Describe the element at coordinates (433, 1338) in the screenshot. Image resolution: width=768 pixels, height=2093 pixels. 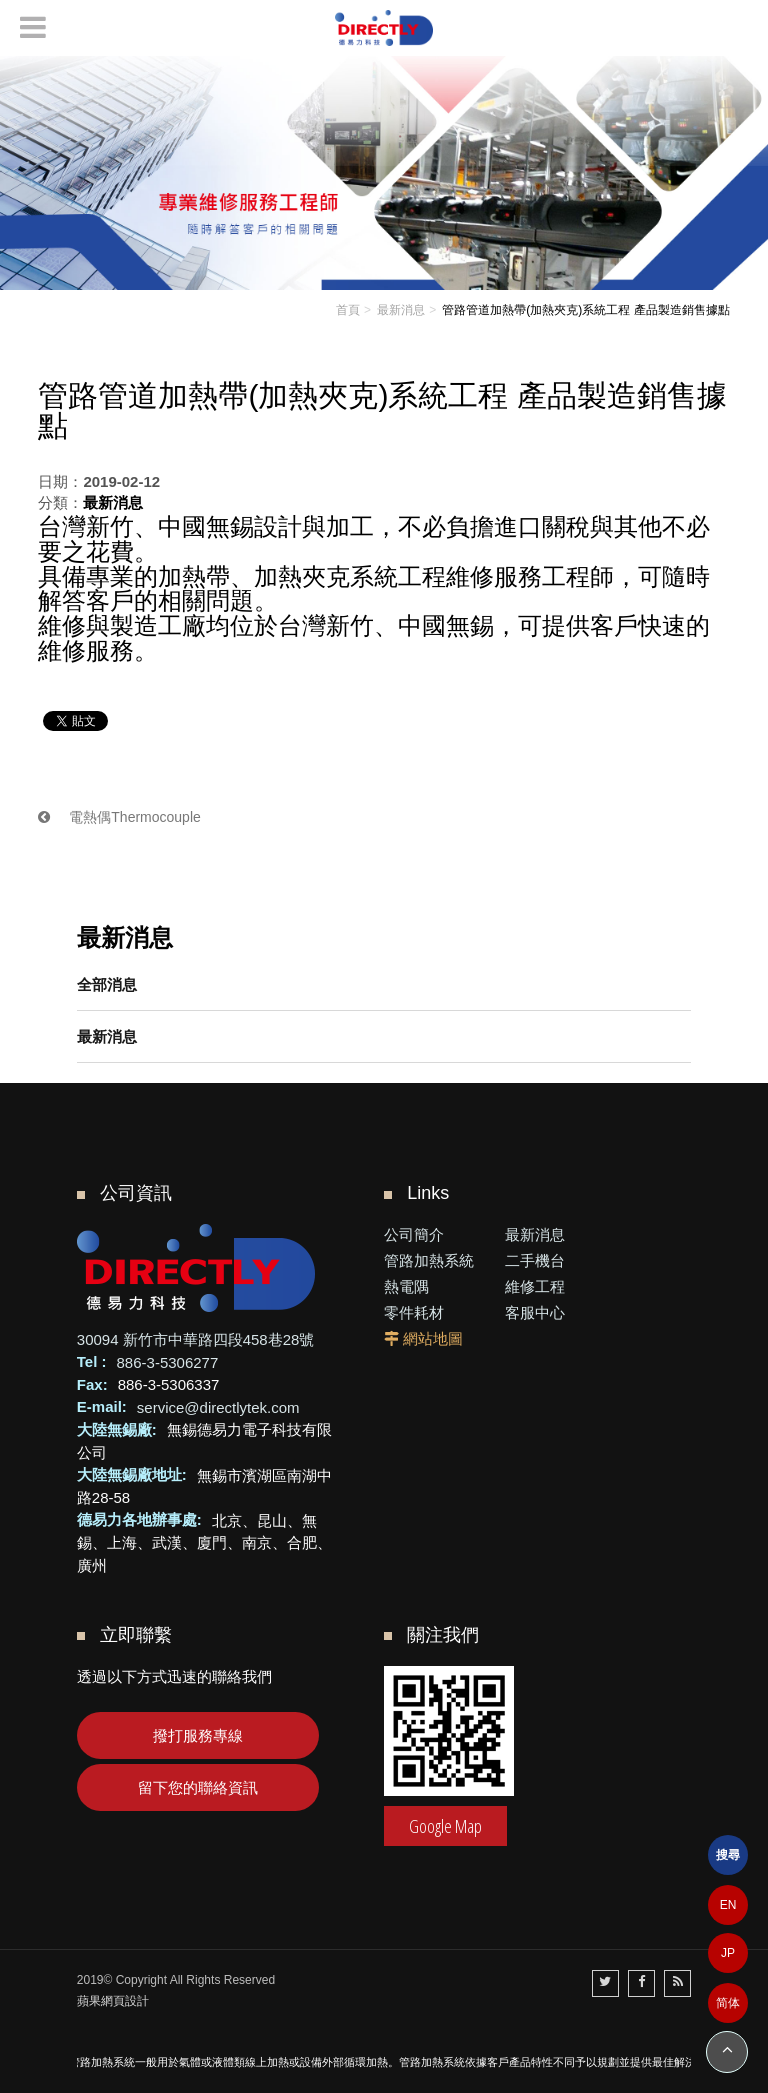
I see `網站地圖` at that location.